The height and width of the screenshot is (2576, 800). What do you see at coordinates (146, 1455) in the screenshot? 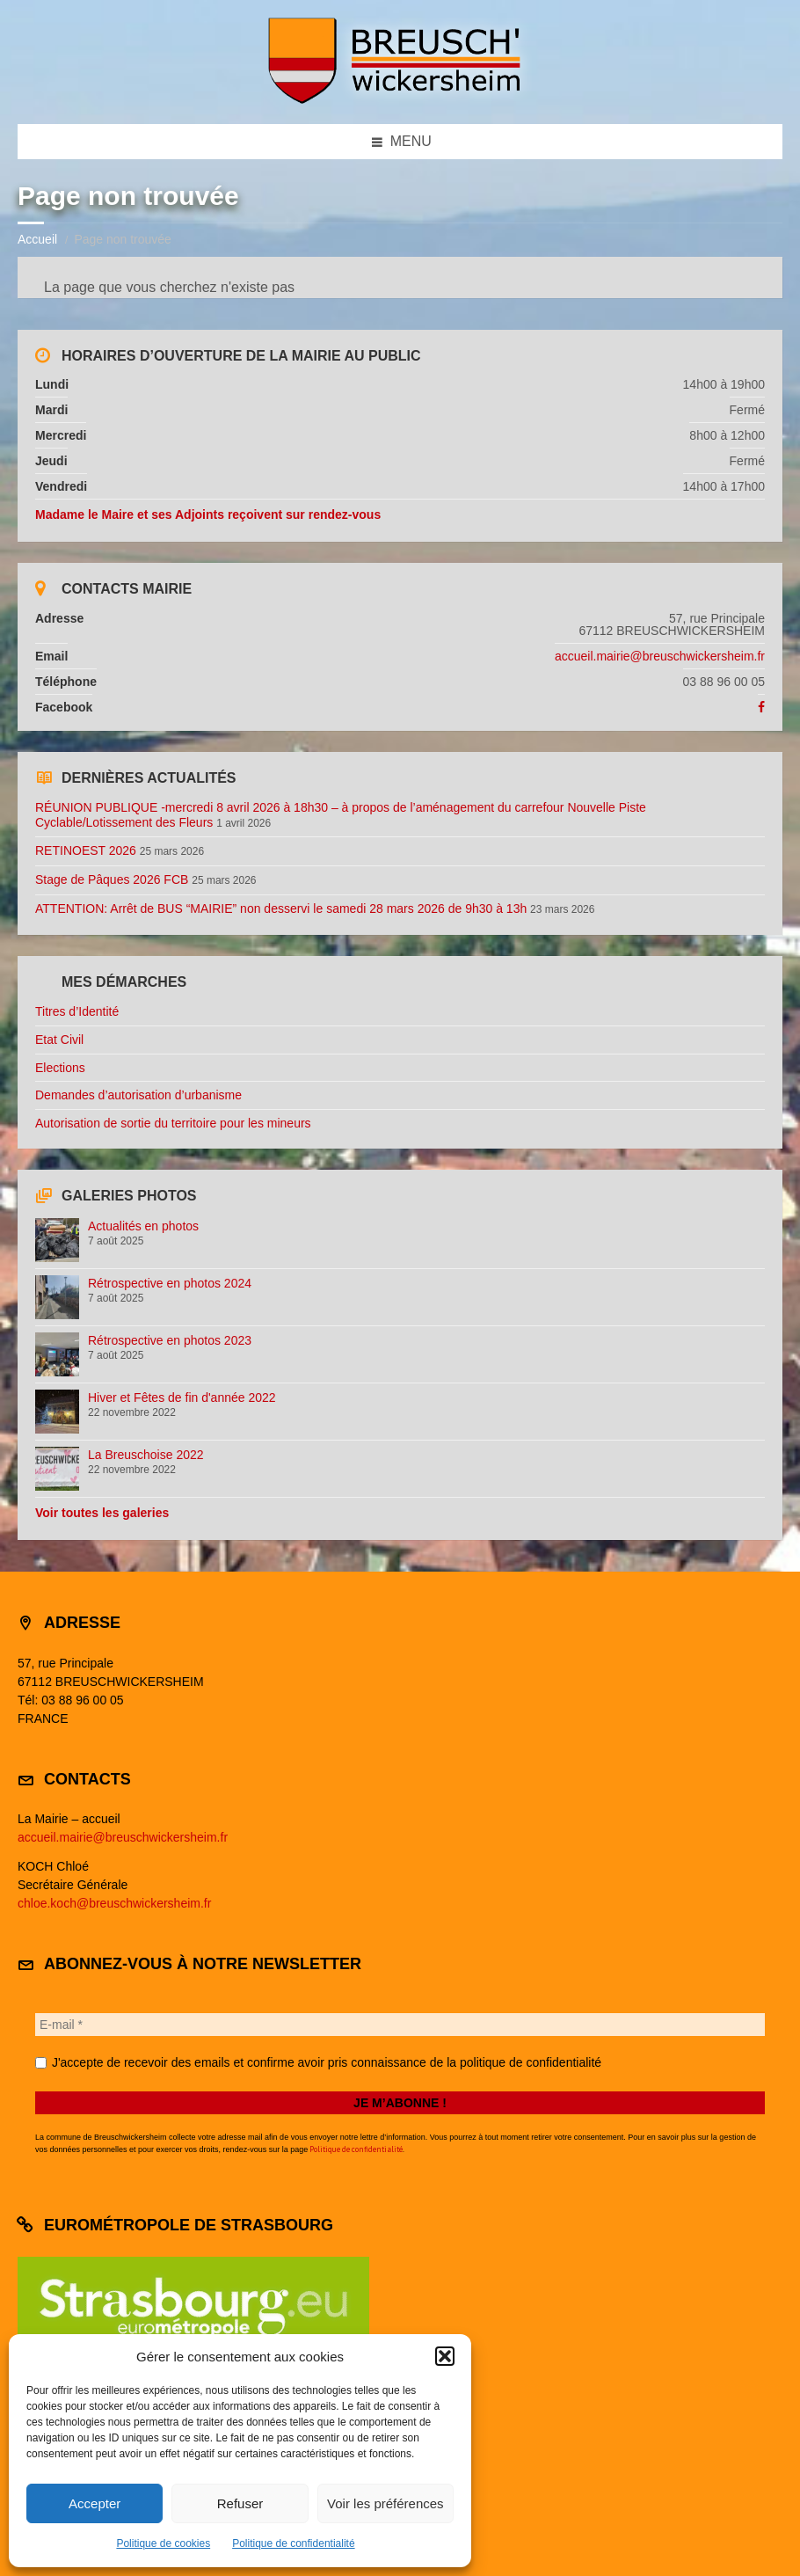
I see `La Breuschoise 2022` at bounding box center [146, 1455].